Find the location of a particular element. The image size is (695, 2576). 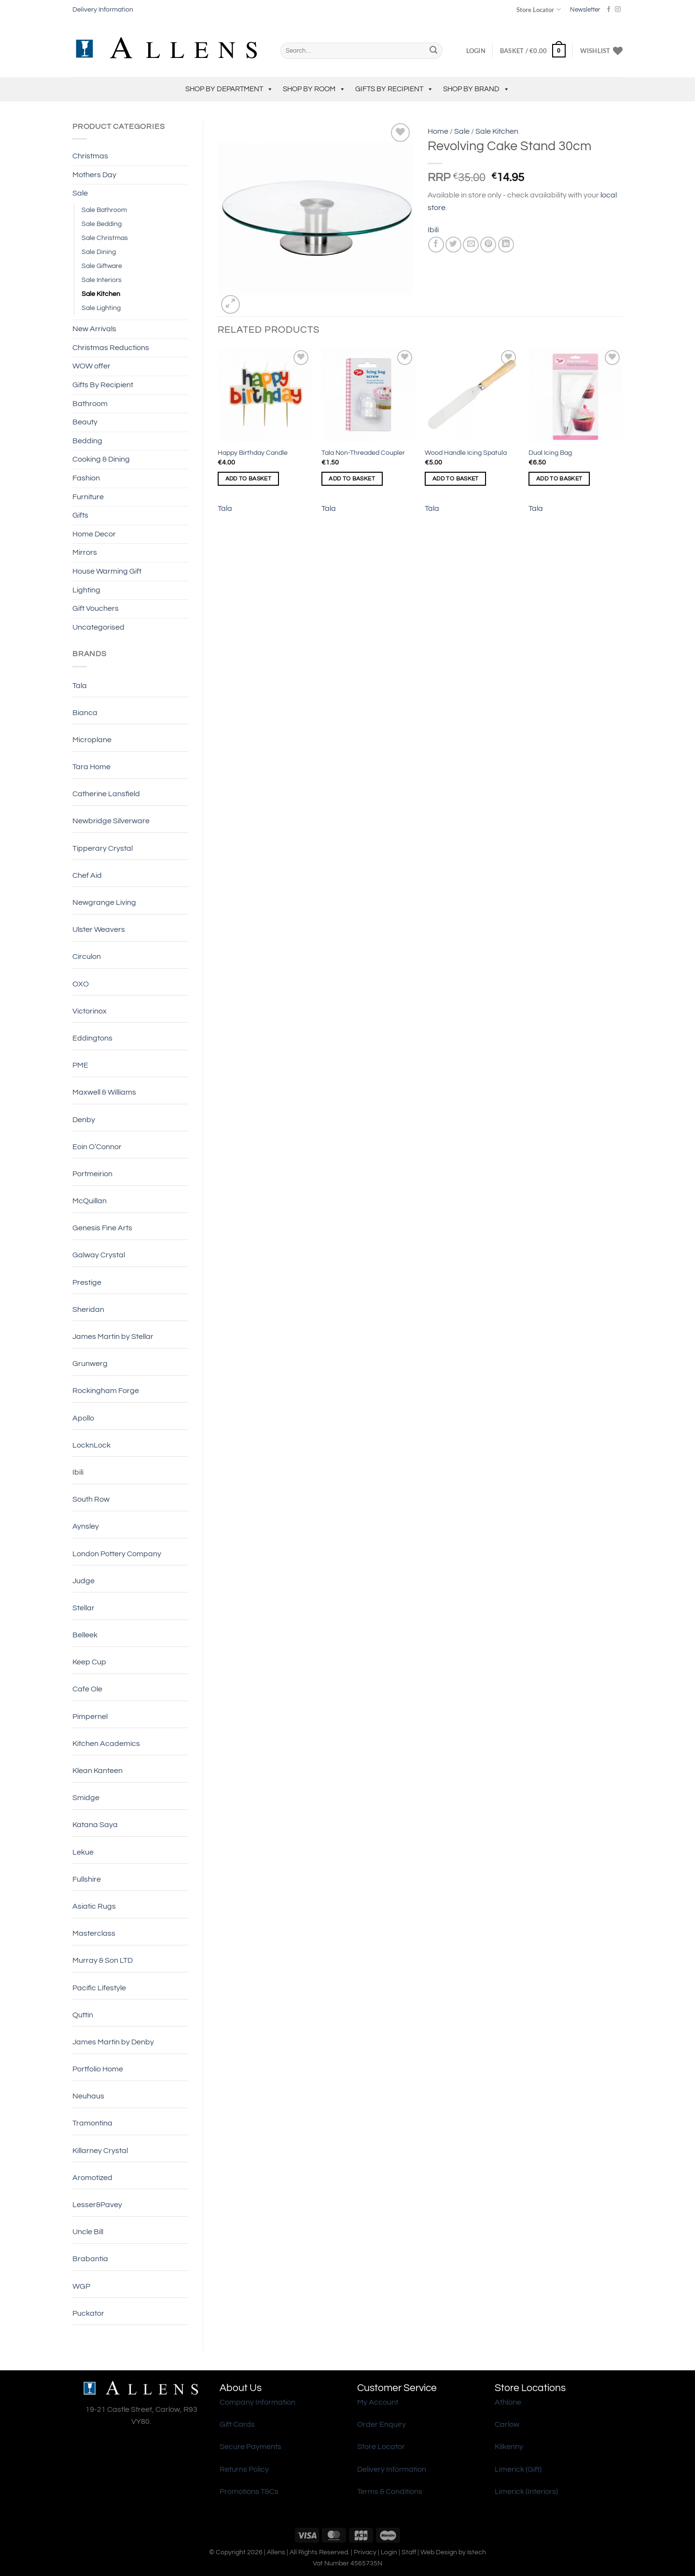

Eddingtons is located at coordinates (92, 1038).